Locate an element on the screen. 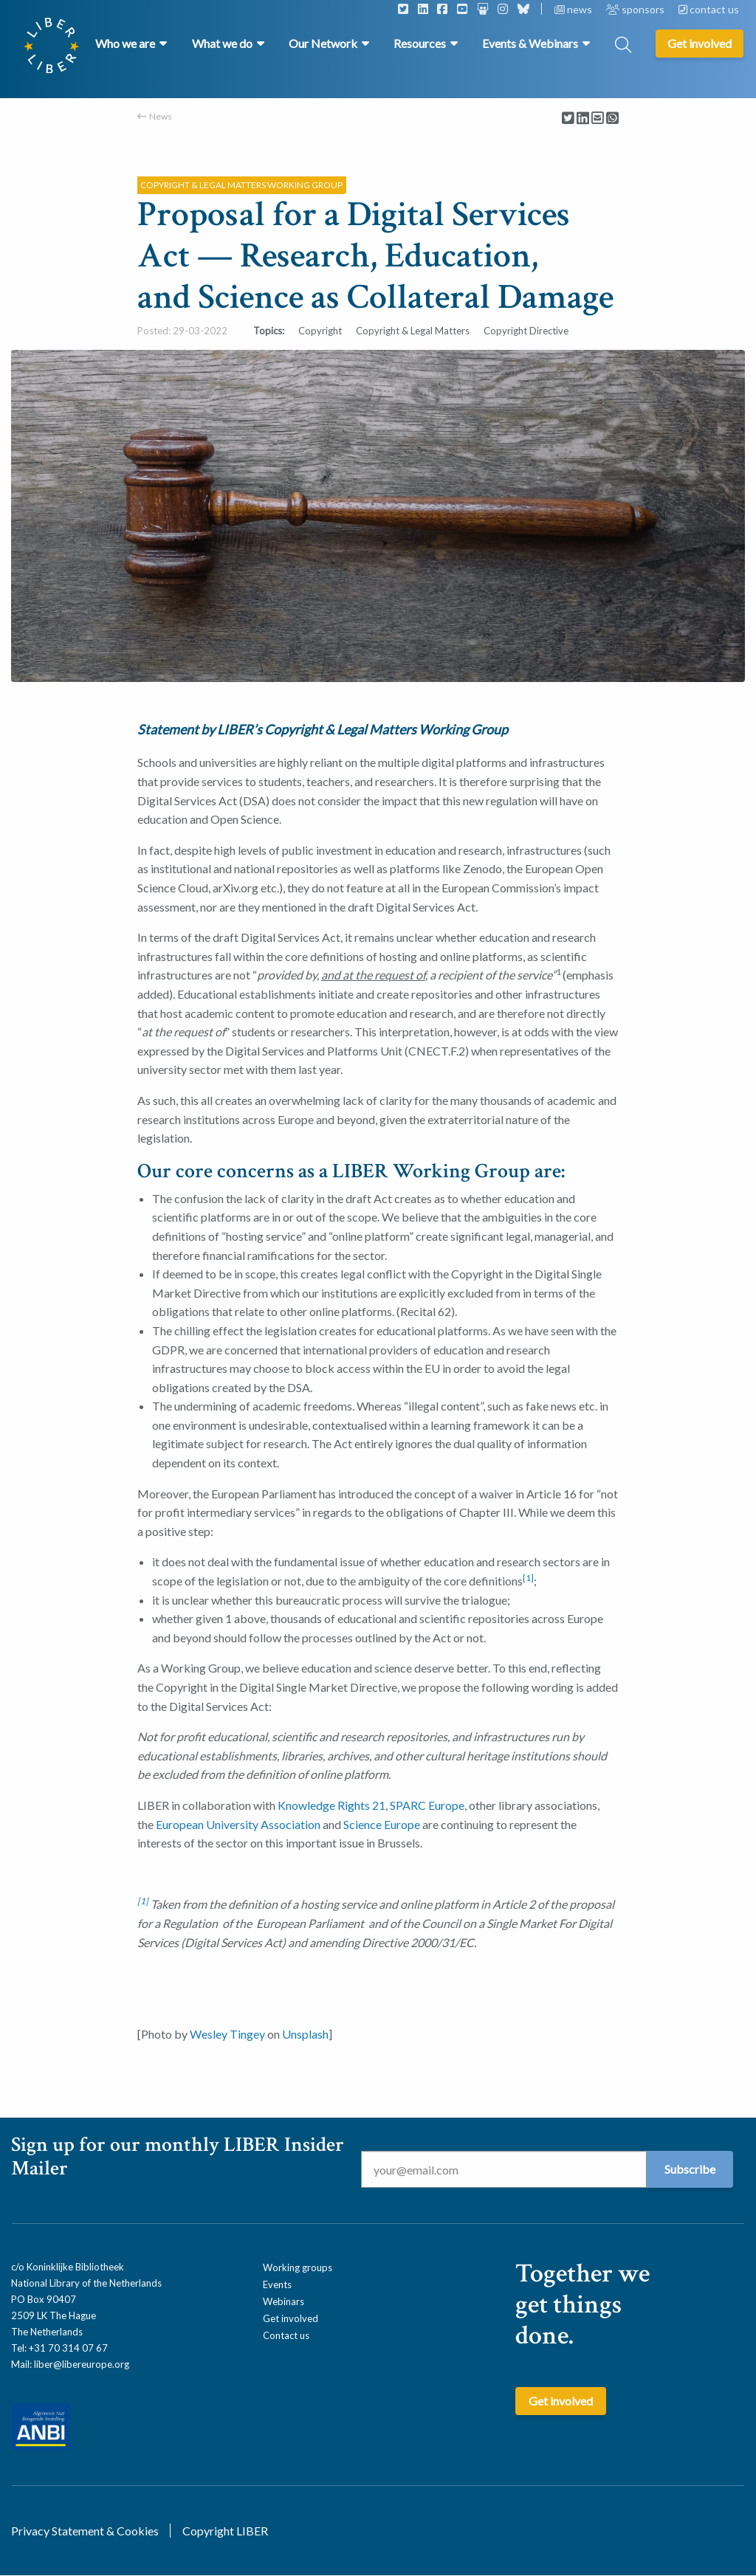 This screenshot has width=756, height=2576. SPARC Europe is located at coordinates (427, 1805).